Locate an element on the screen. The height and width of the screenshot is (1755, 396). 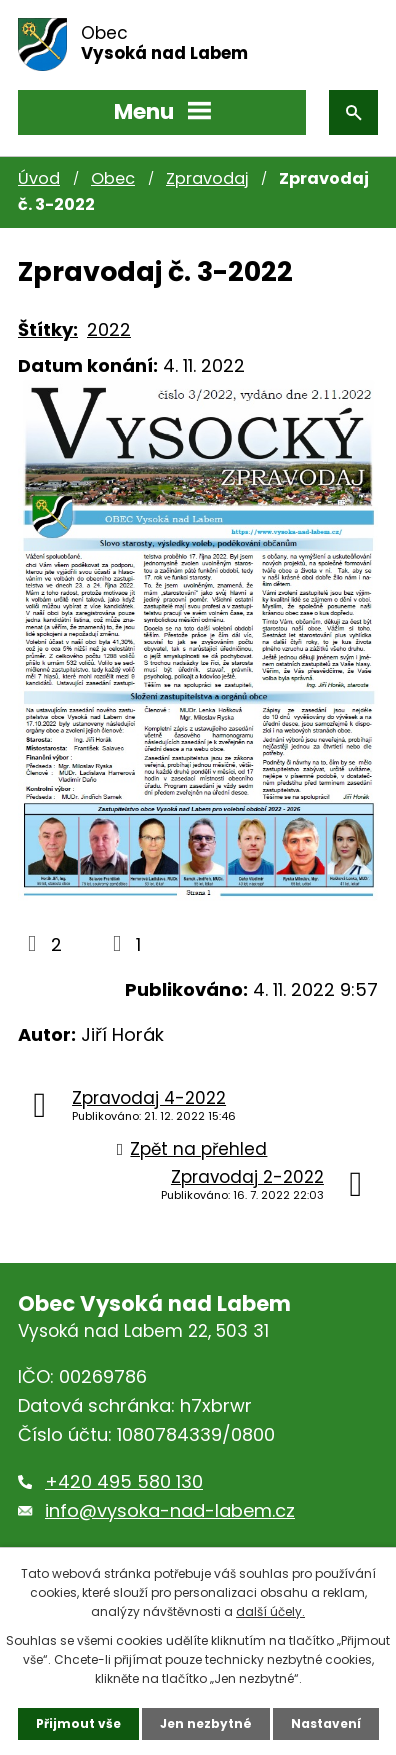
Zpravodaj is located at coordinates (207, 178).